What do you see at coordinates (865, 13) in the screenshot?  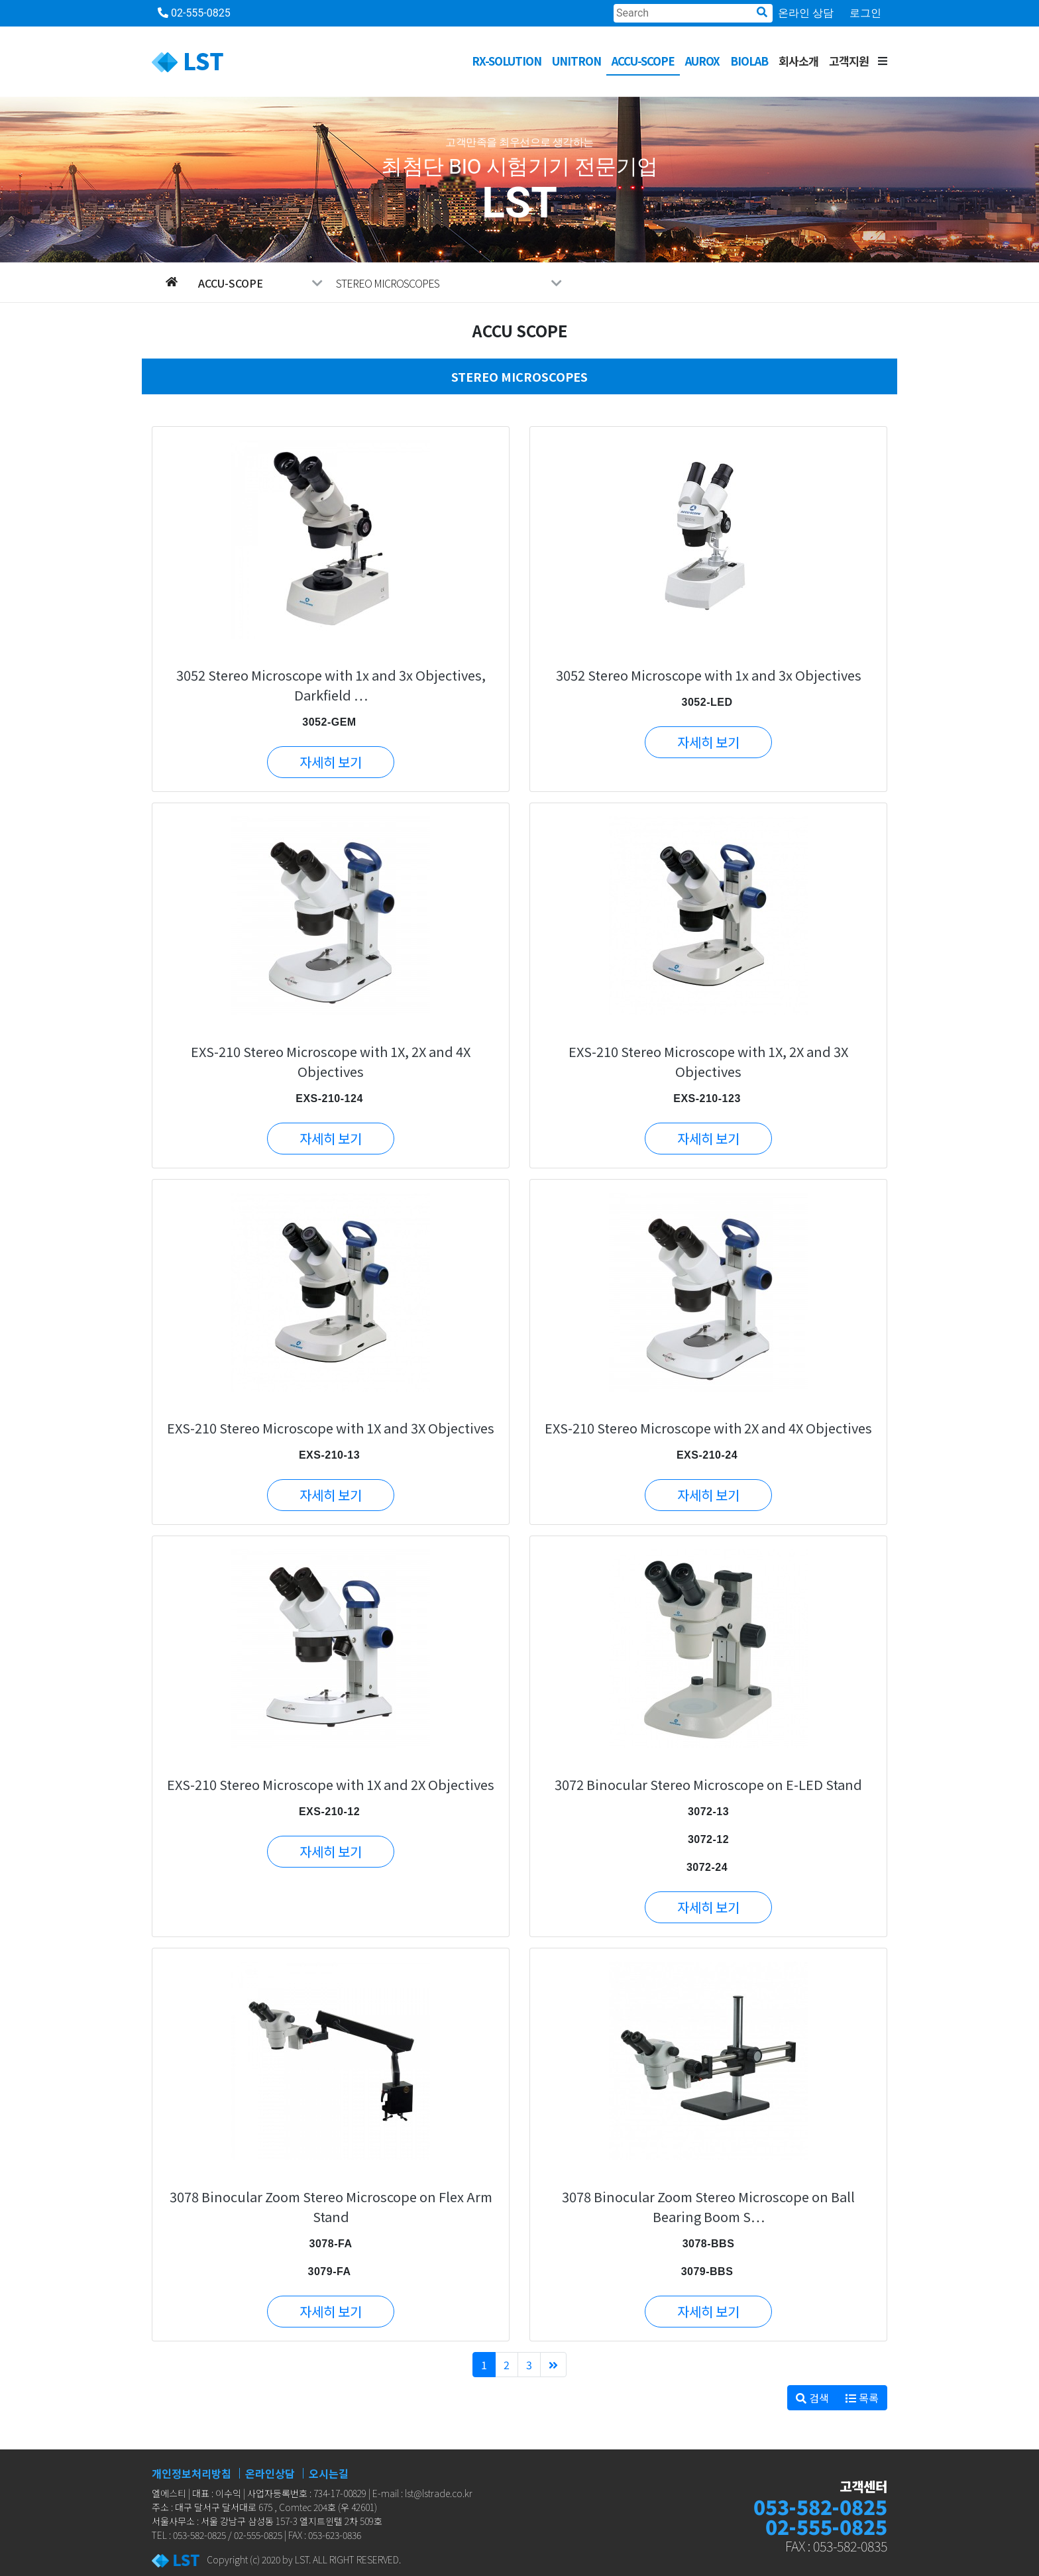 I see `로그인` at bounding box center [865, 13].